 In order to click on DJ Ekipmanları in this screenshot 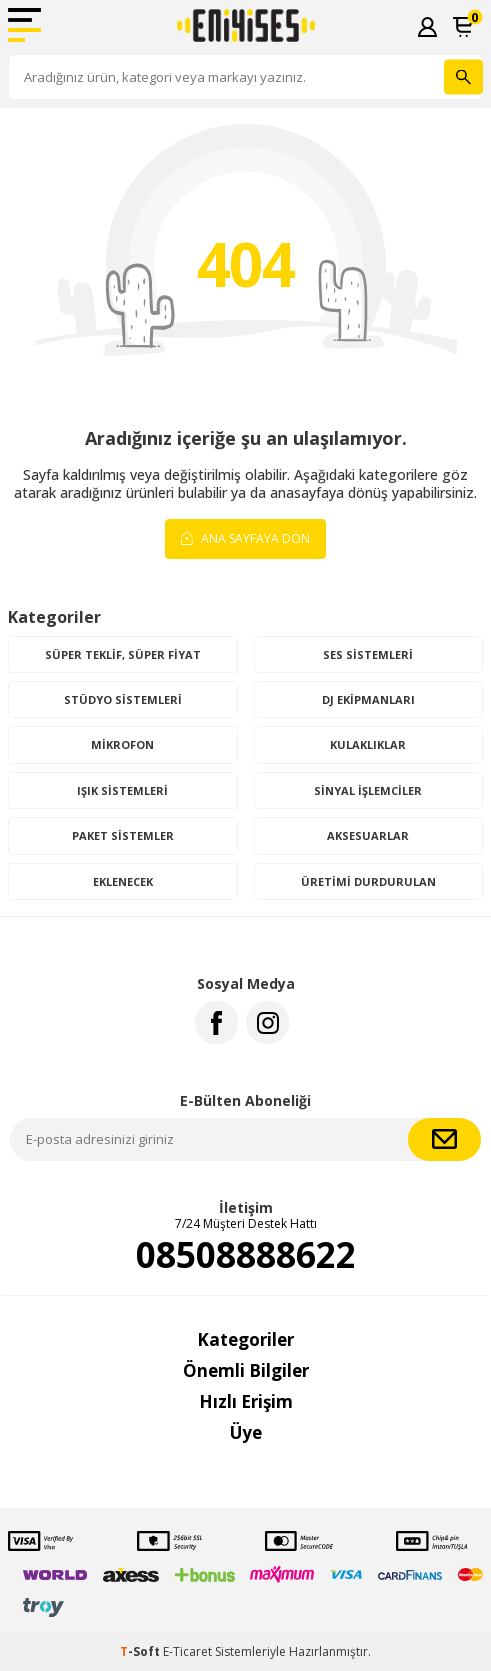, I will do `click(368, 699)`.